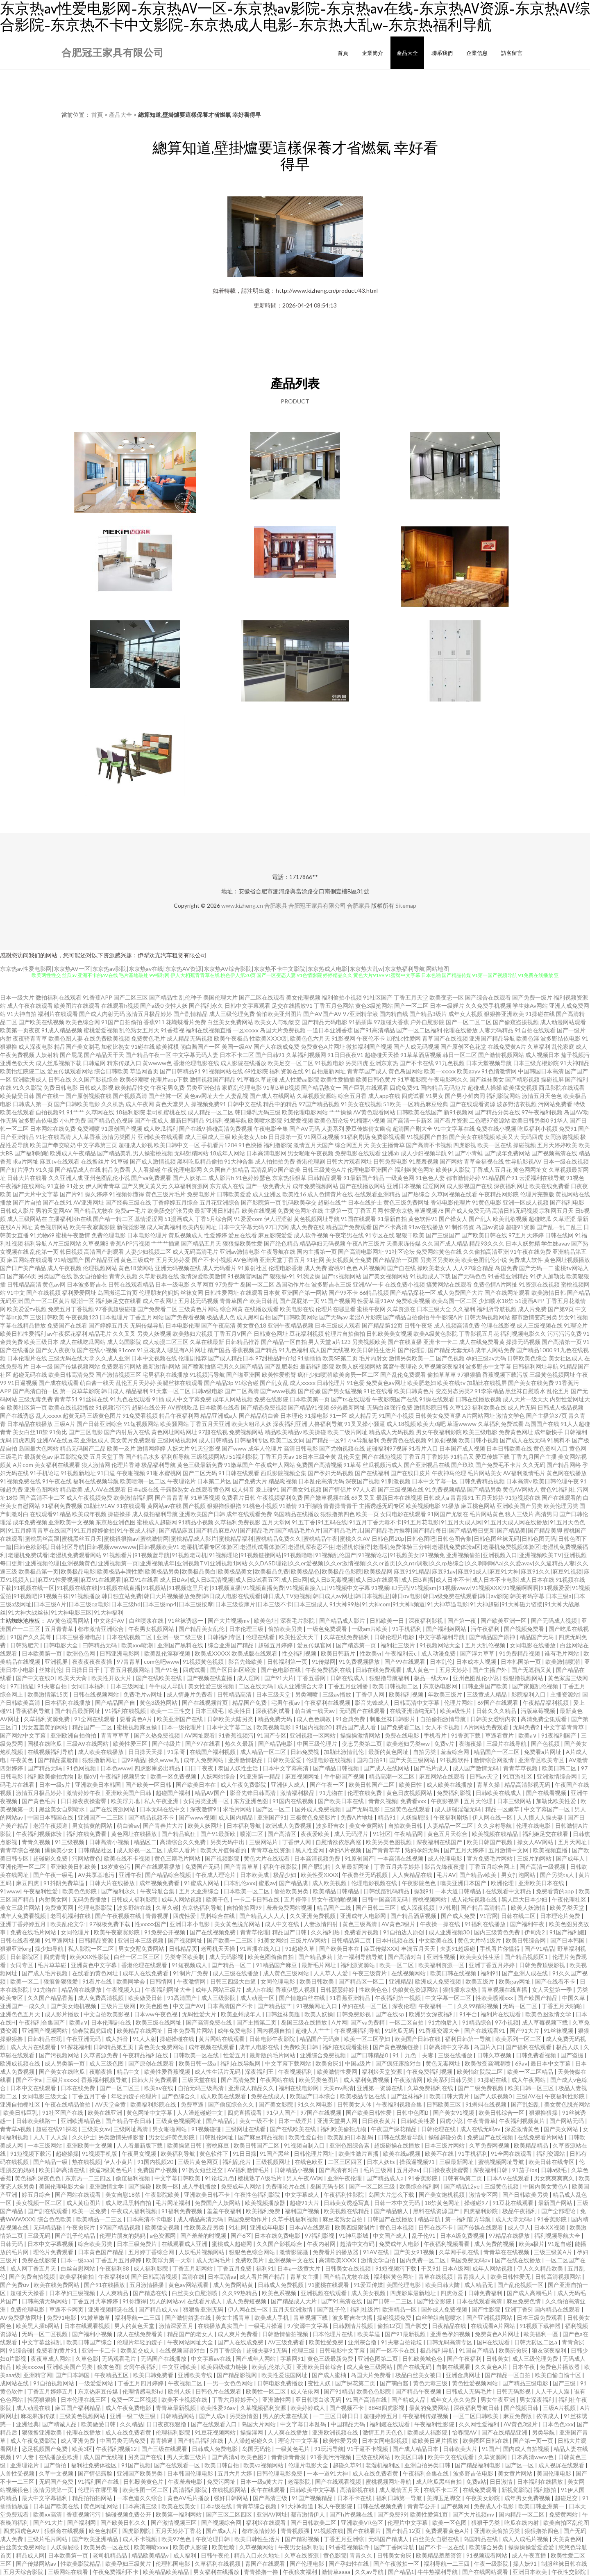  Describe the element at coordinates (567, 1472) in the screenshot. I see `黄色网在线播放` at that location.